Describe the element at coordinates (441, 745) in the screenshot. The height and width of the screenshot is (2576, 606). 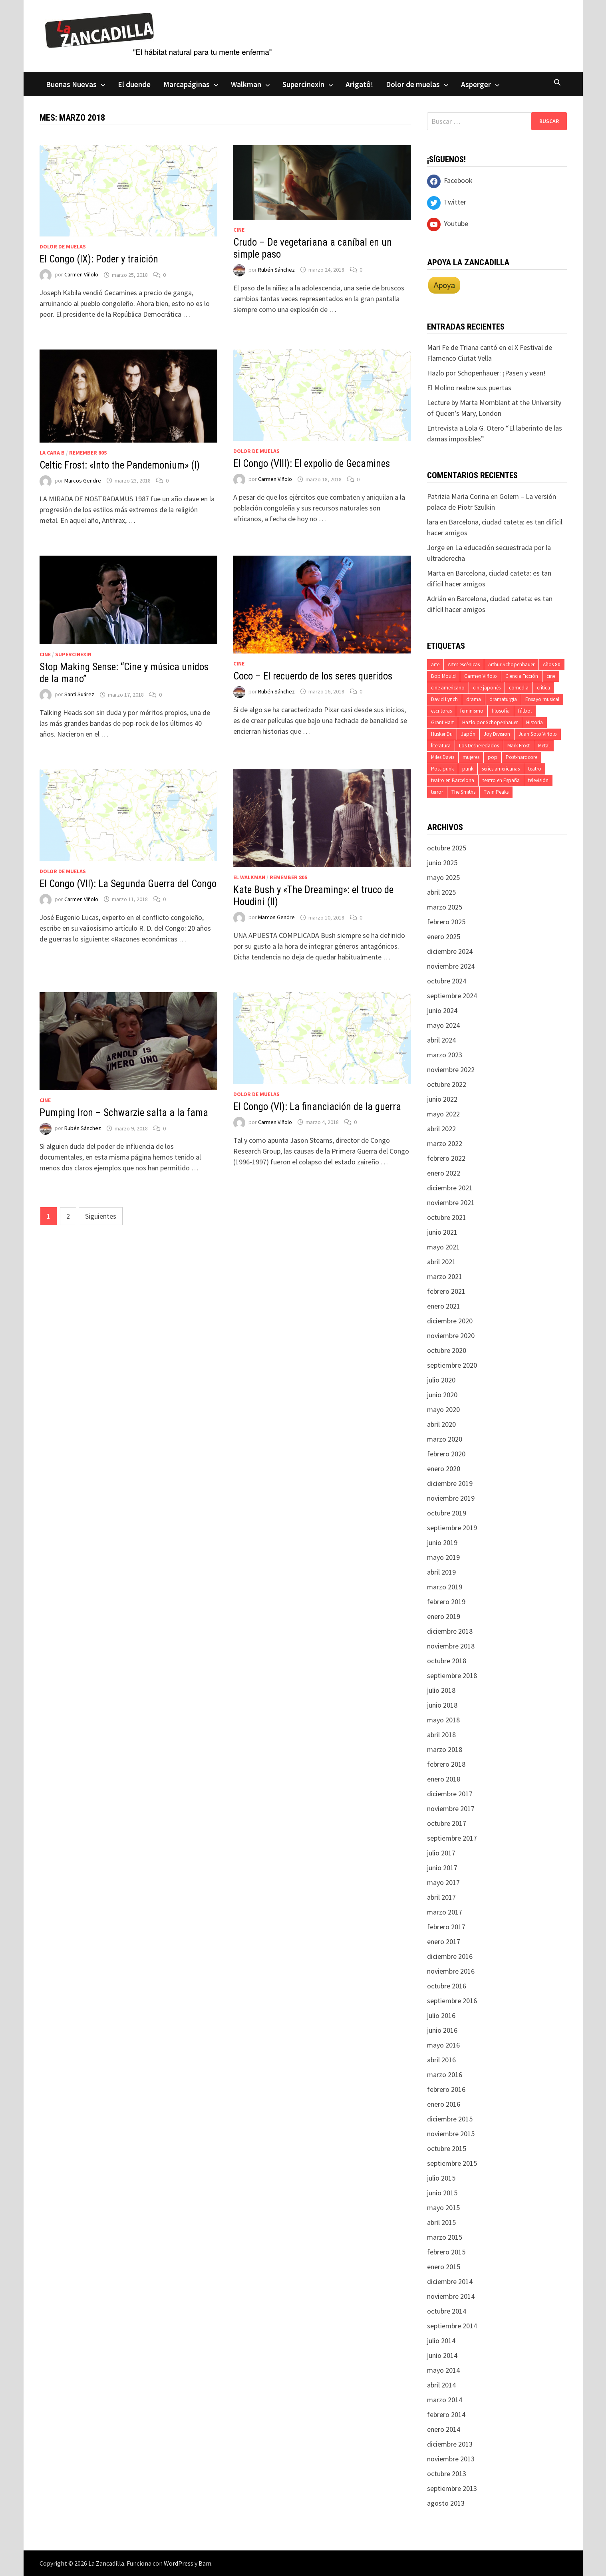
I see `literatura` at that location.